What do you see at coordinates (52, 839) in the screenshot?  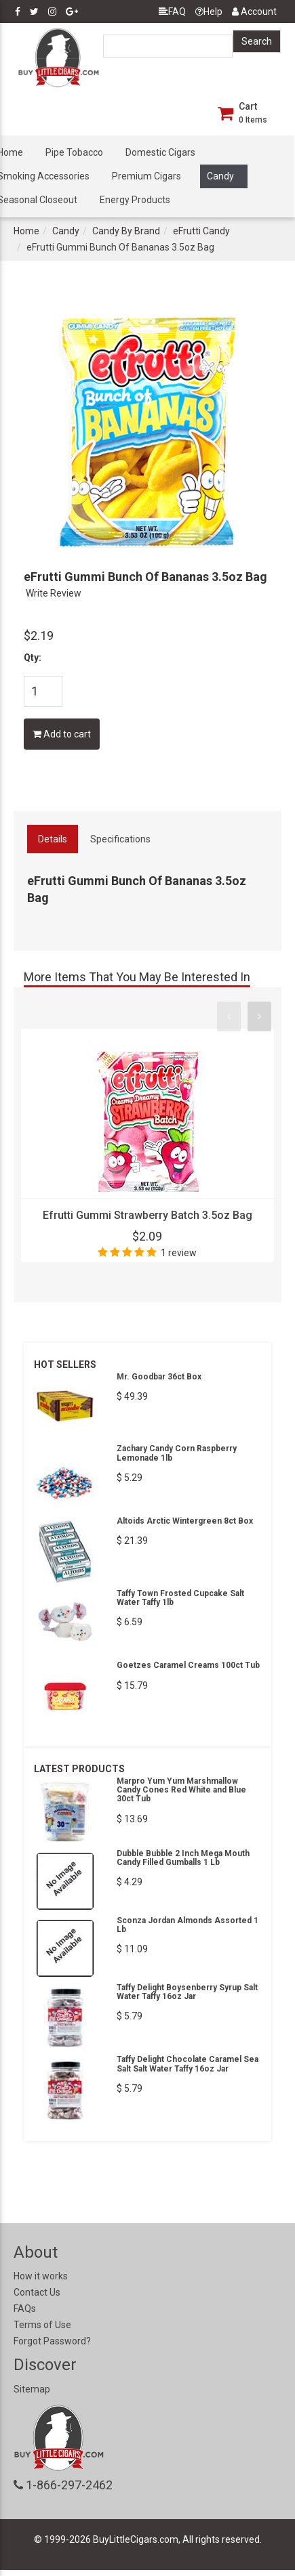 I see `Details [tab]` at bounding box center [52, 839].